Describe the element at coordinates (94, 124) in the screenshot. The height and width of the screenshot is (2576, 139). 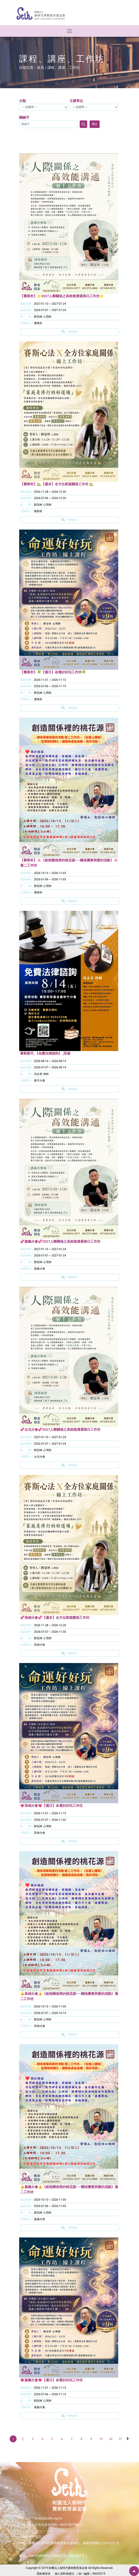
I see `重設` at that location.